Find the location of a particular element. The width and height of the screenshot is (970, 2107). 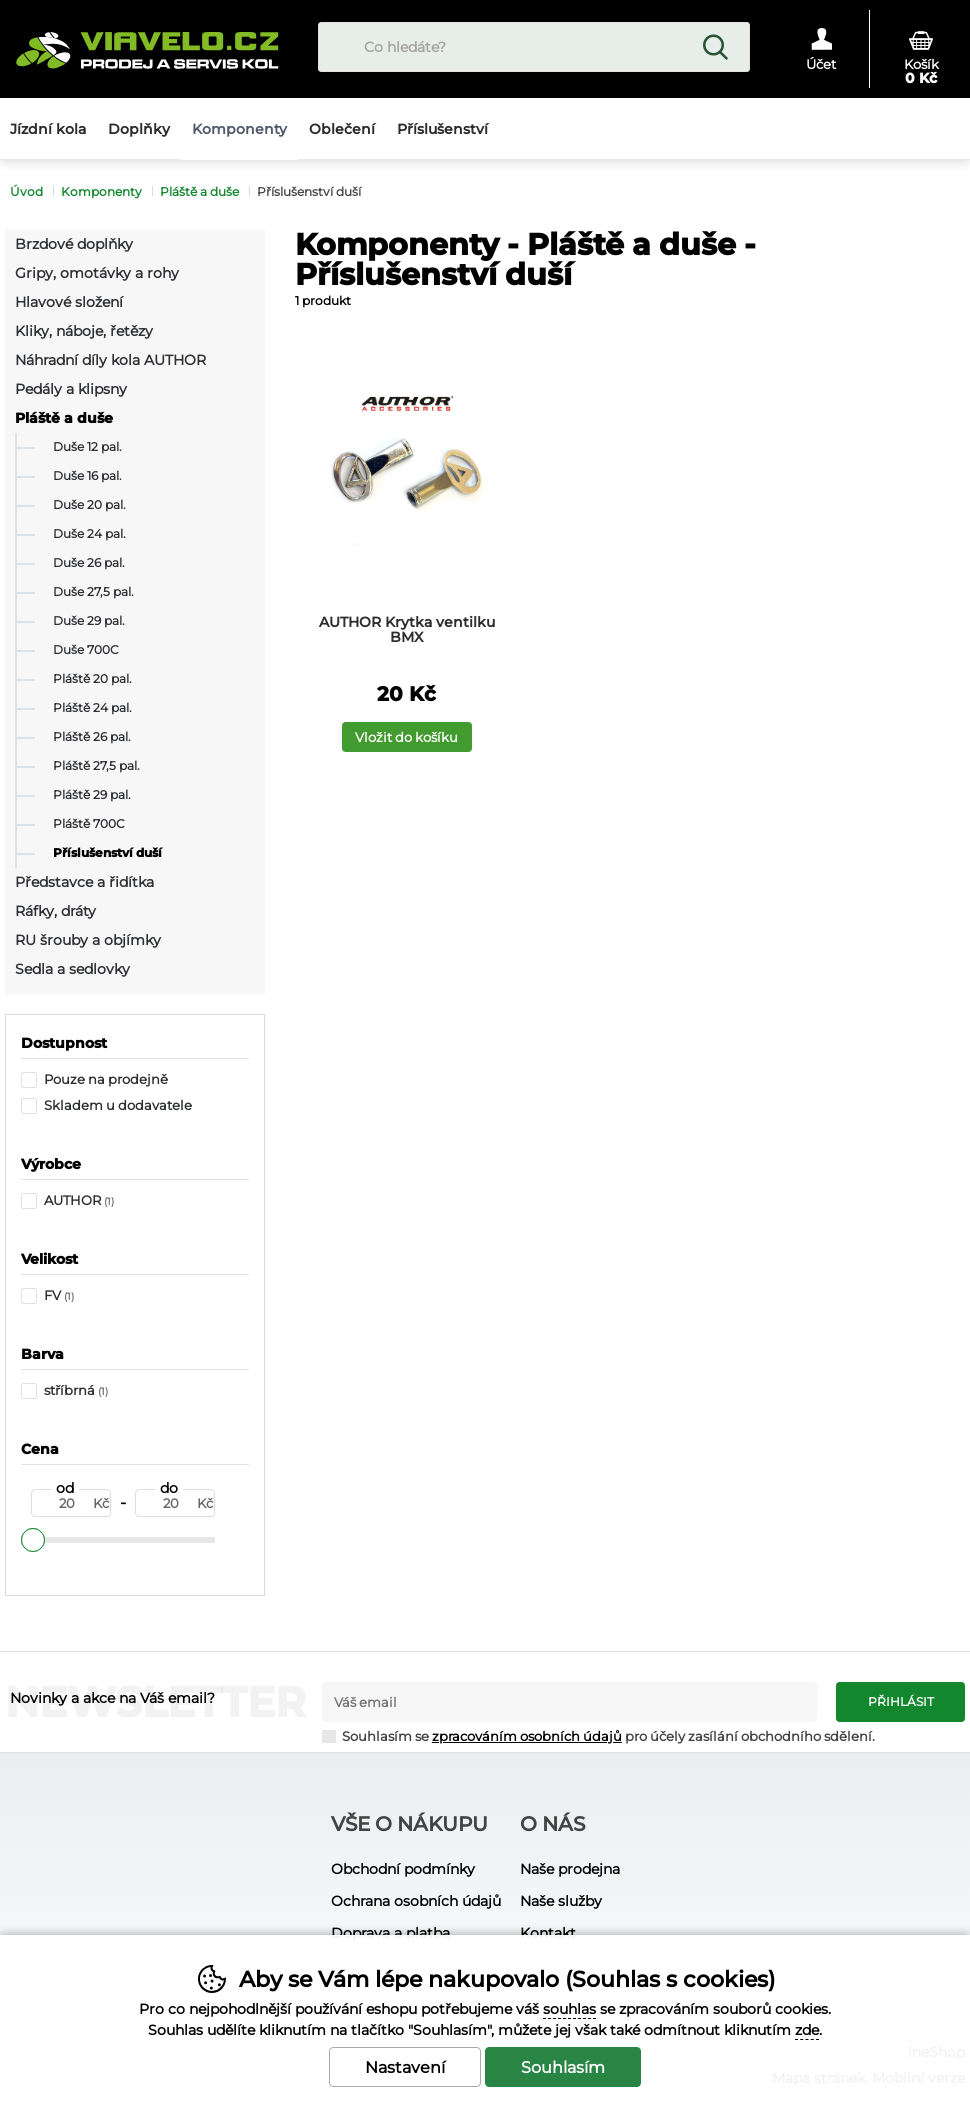

Duše 16 pal. is located at coordinates (87, 476).